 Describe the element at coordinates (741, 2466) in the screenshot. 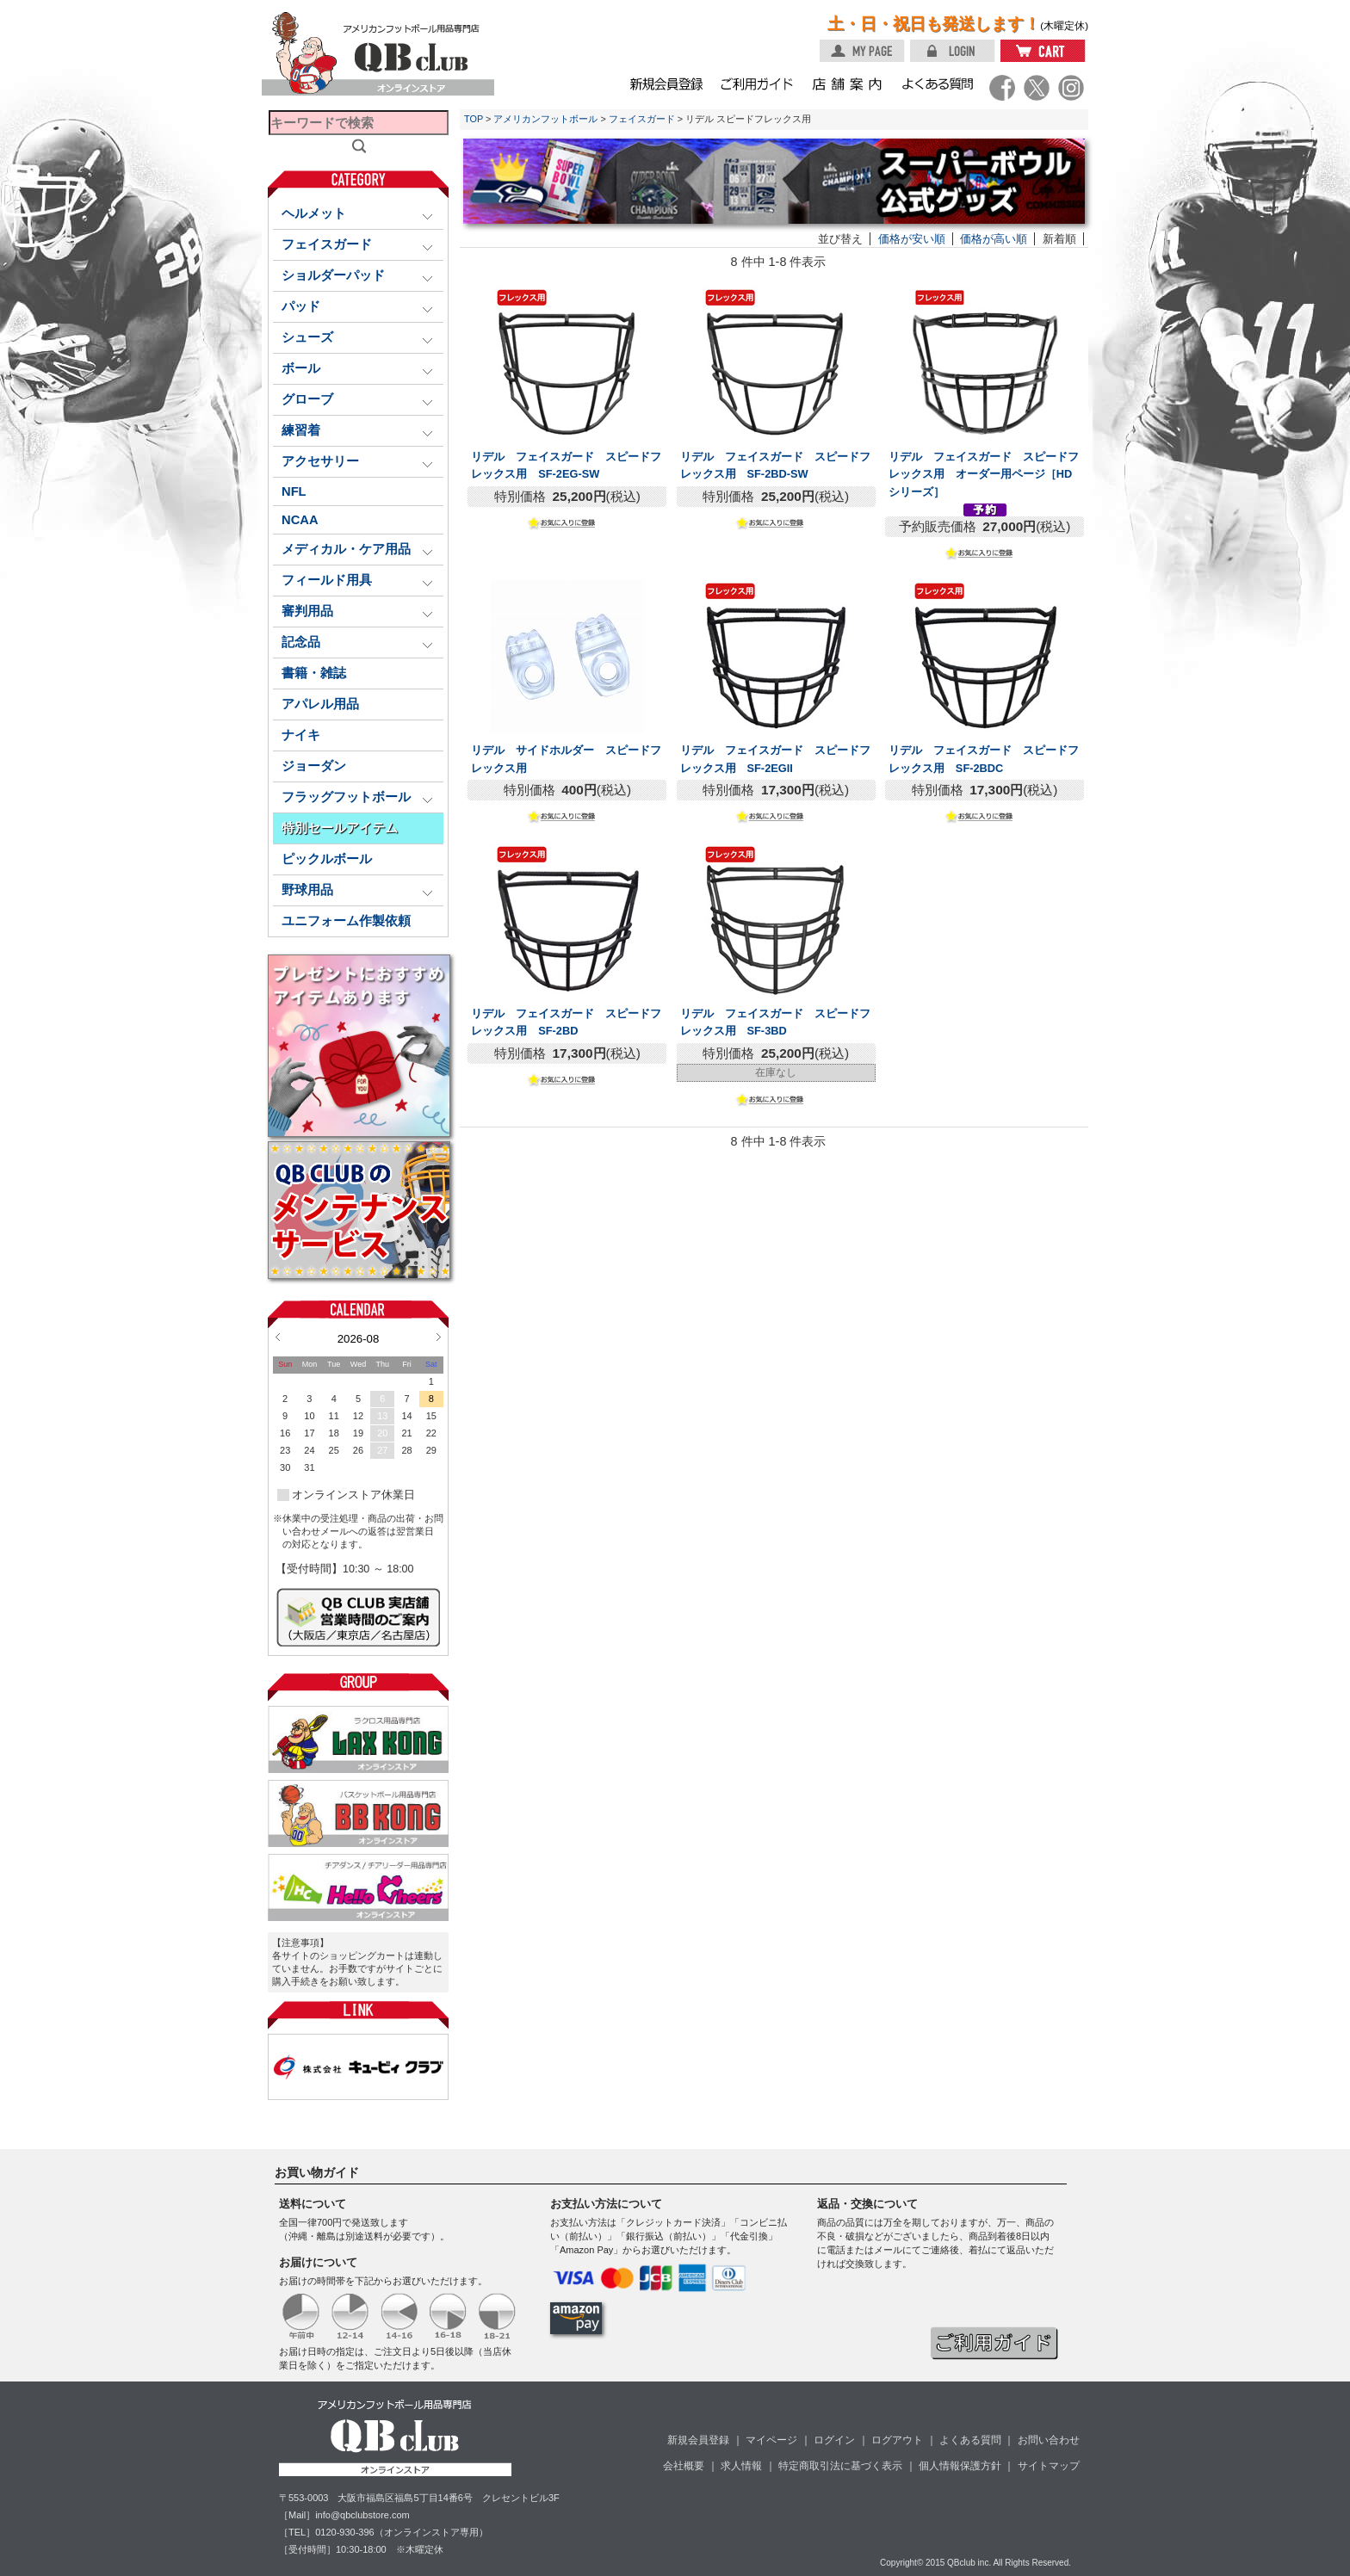

I see `求人情報` at that location.